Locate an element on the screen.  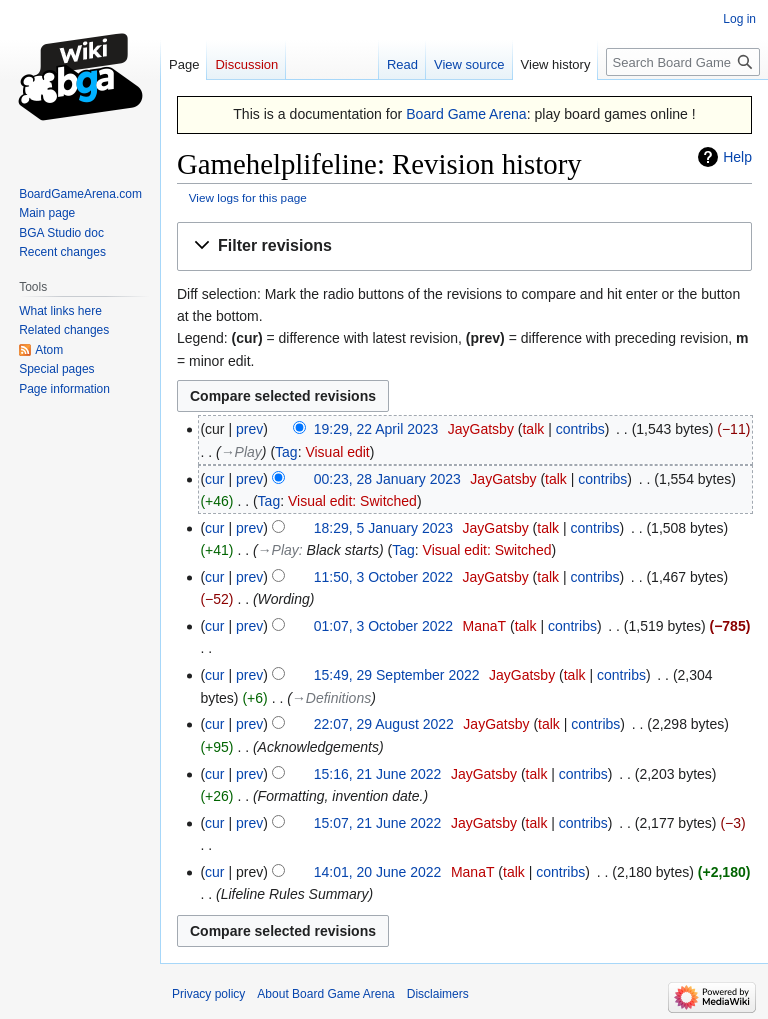
22:07, 29 August 2022 is located at coordinates (384, 724).